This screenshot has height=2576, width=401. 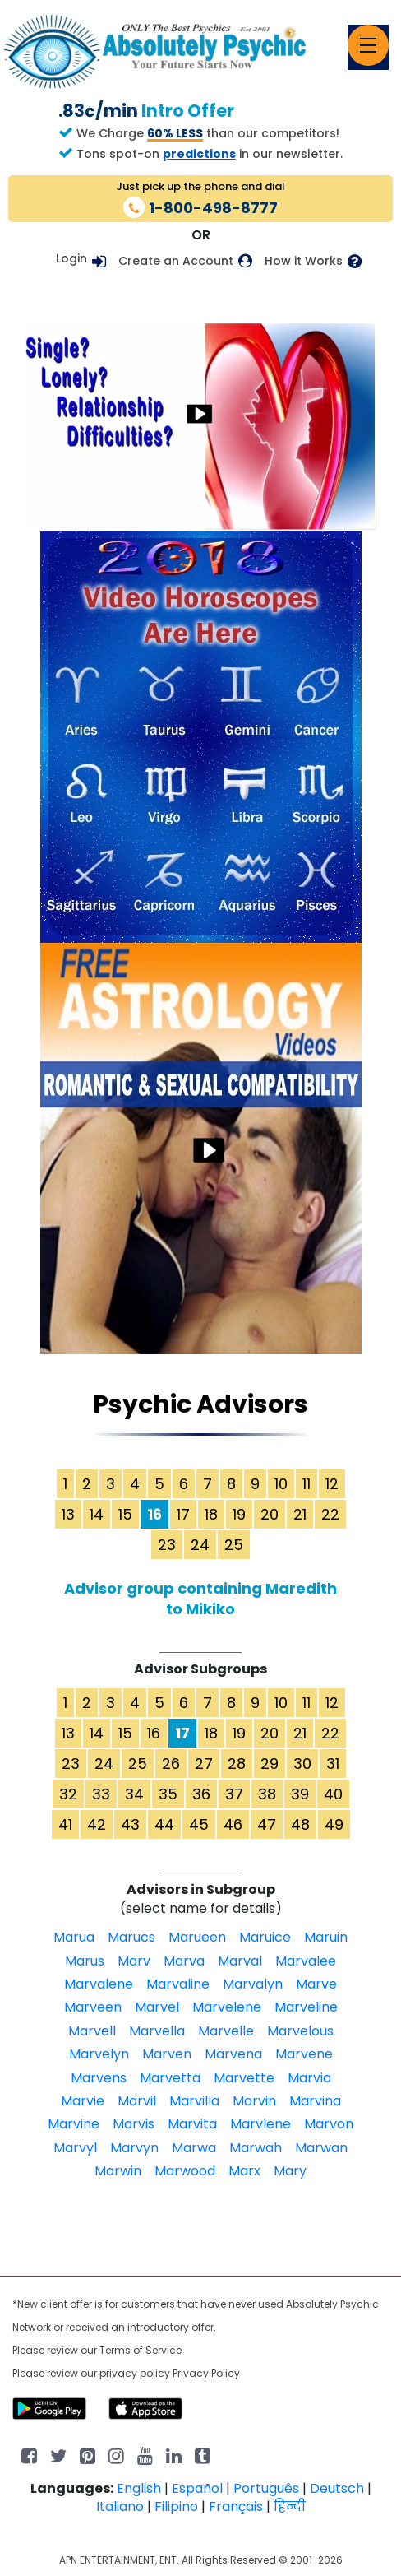 I want to click on Marveen, so click(x=93, y=2007).